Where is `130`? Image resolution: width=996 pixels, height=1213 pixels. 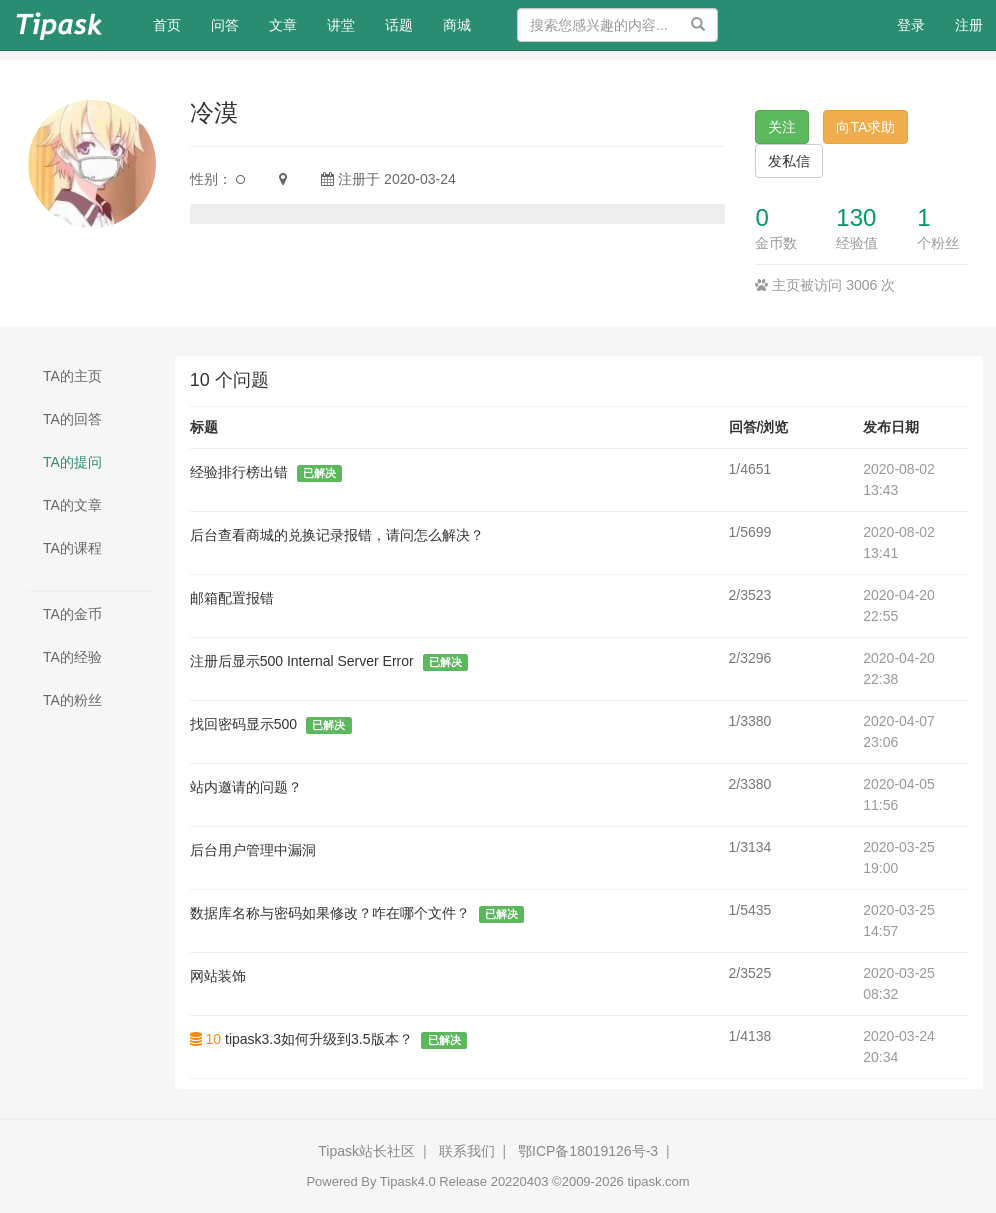
130 is located at coordinates (856, 217).